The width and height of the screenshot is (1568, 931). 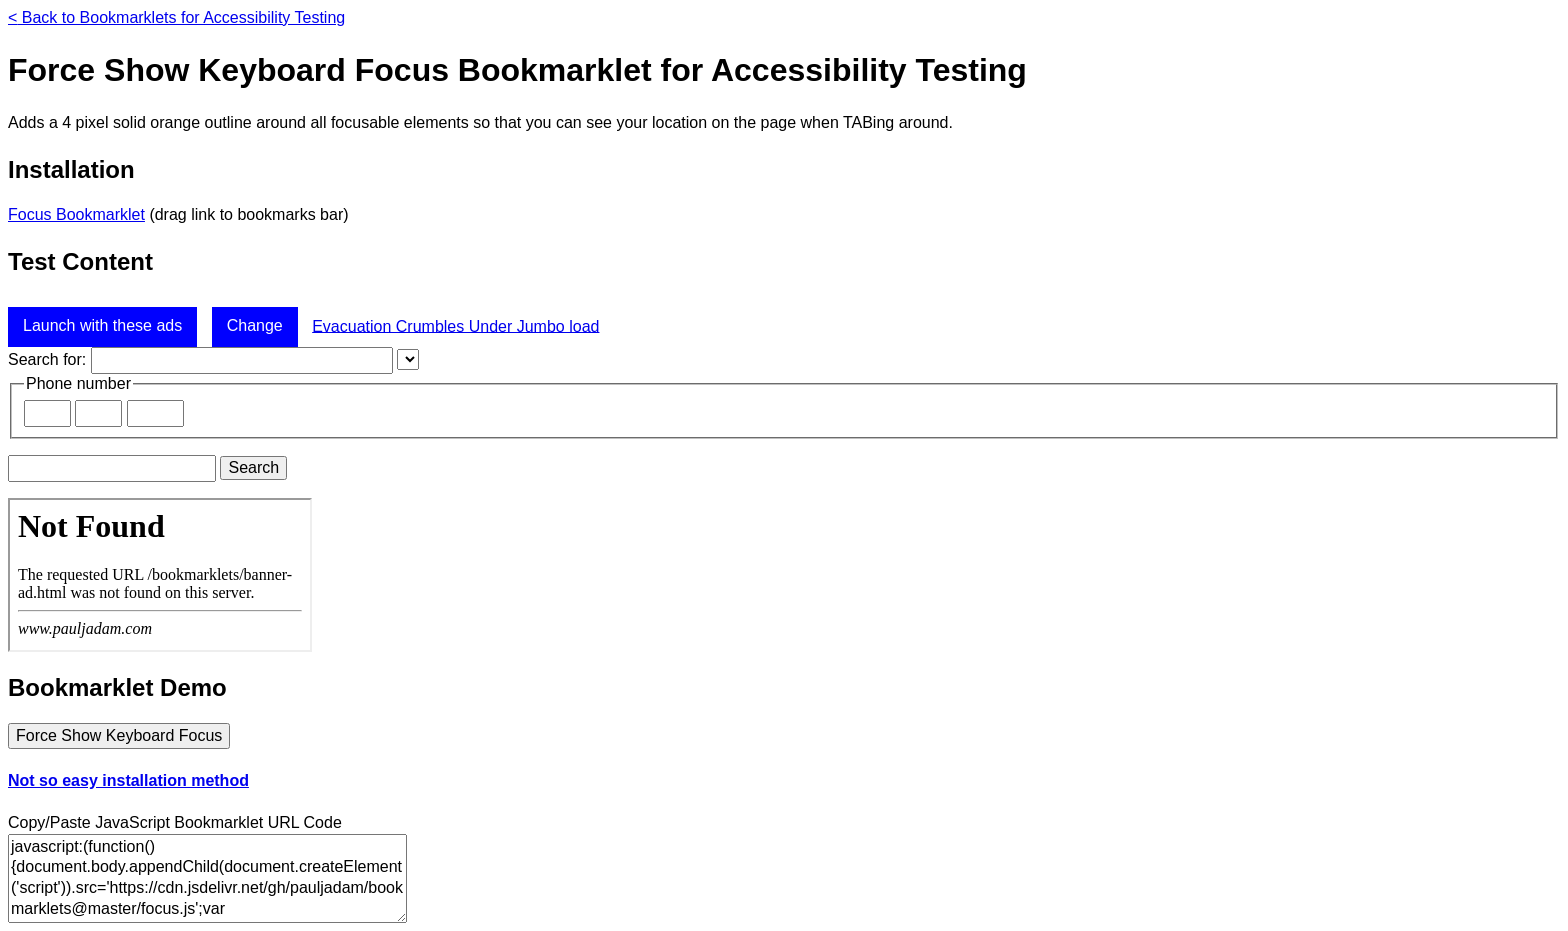 I want to click on Launch with these ads, so click(x=102, y=325).